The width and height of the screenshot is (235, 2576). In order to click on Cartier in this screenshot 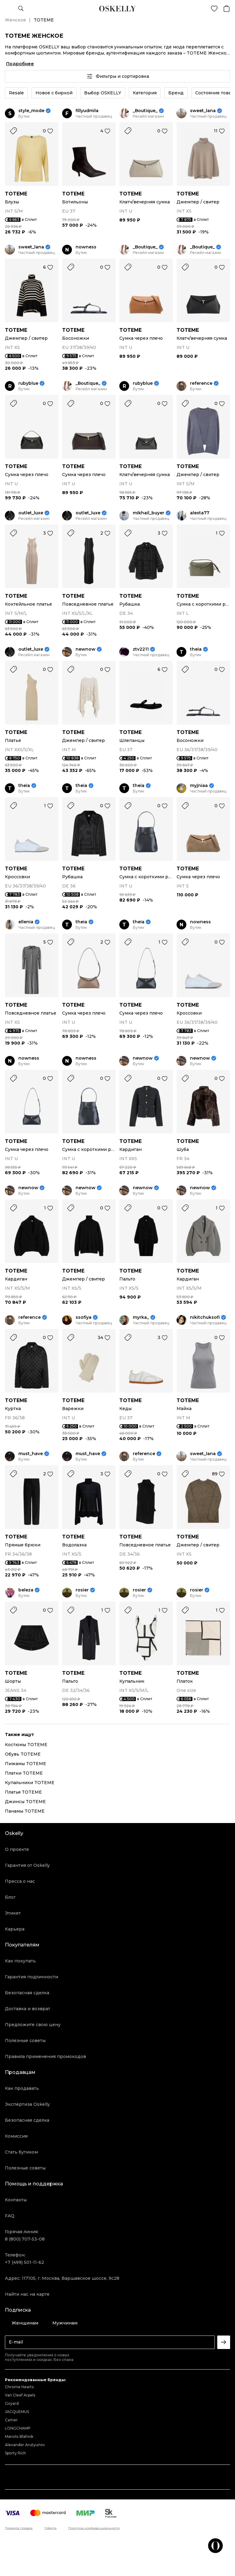, I will do `click(11, 2420)`.